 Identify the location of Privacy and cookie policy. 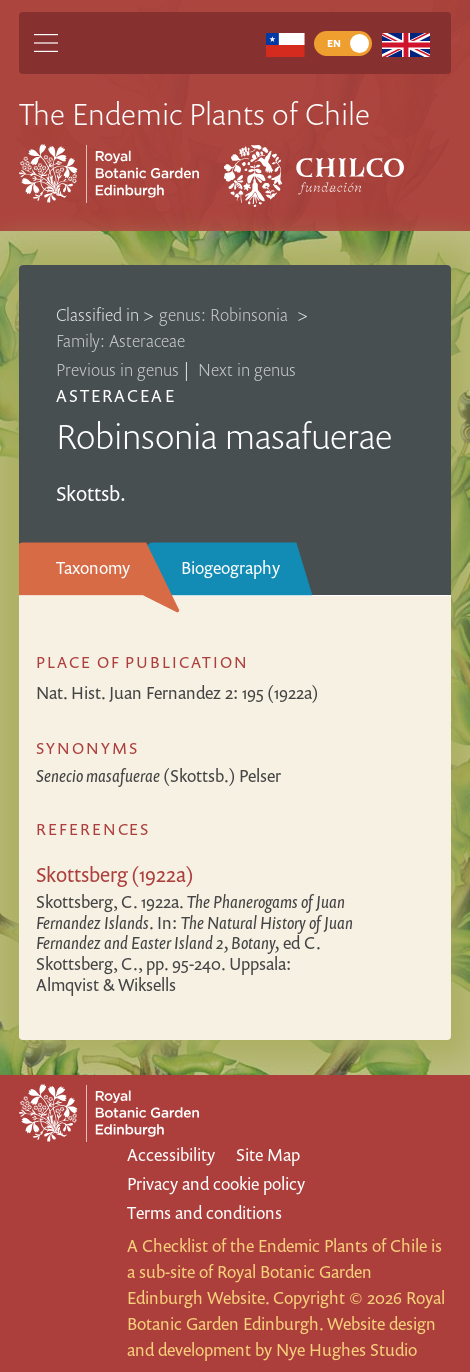
(216, 1183).